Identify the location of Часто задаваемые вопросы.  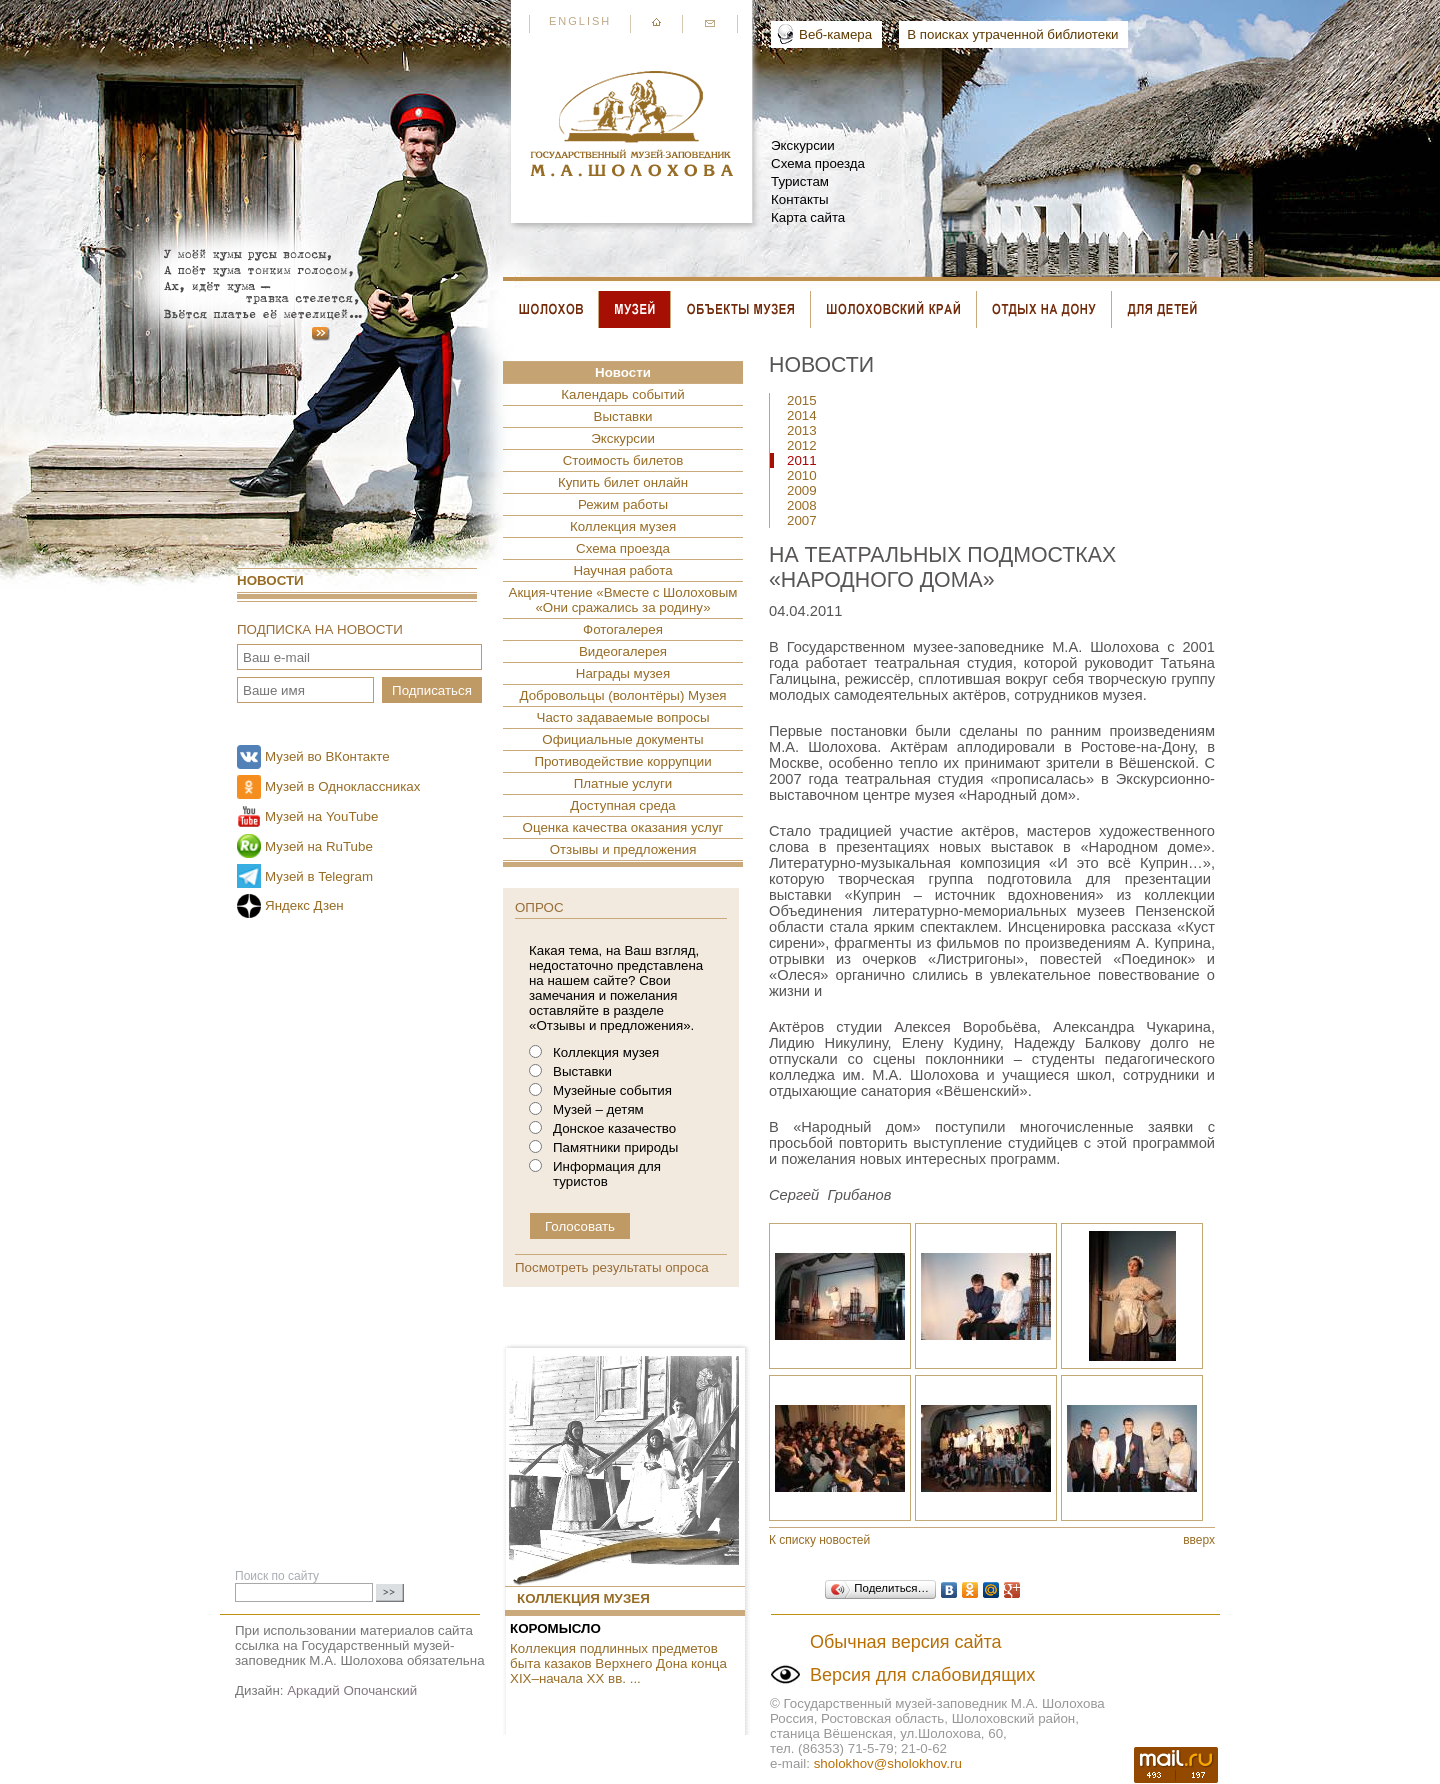
(623, 717).